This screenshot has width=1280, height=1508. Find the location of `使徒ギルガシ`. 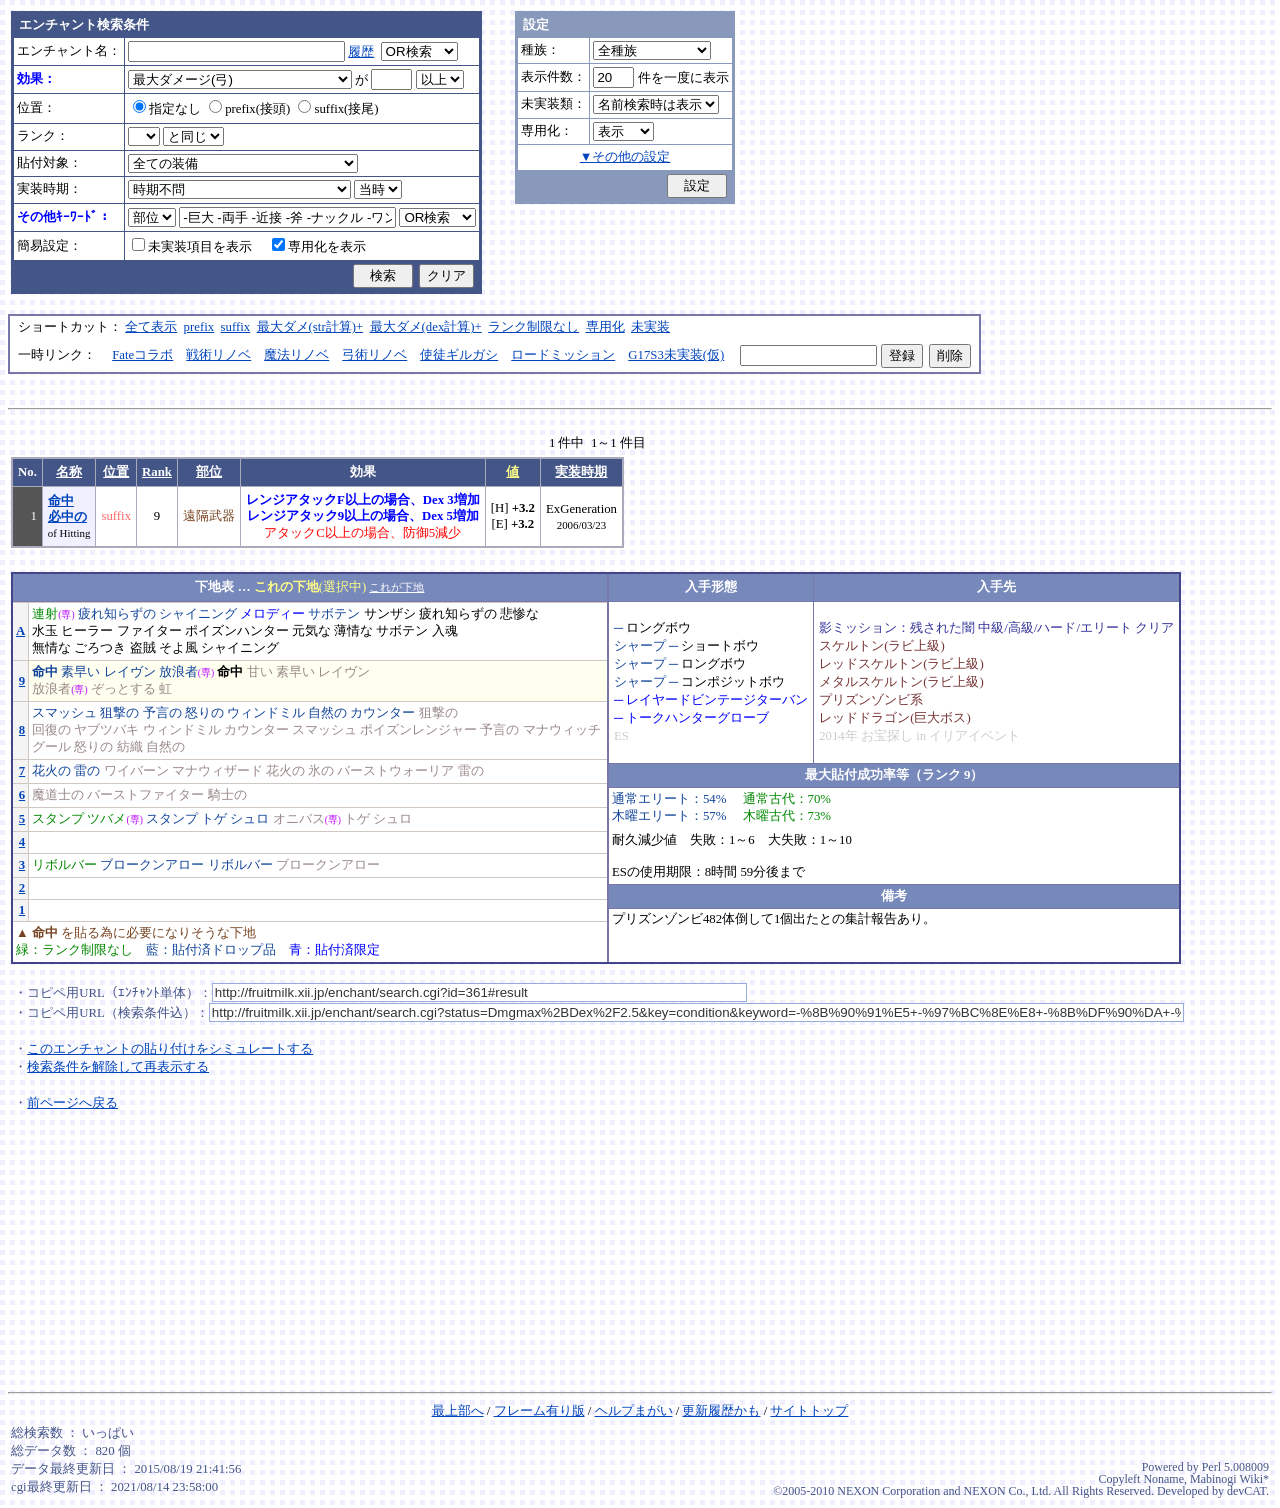

使徒ギルガシ is located at coordinates (459, 355).